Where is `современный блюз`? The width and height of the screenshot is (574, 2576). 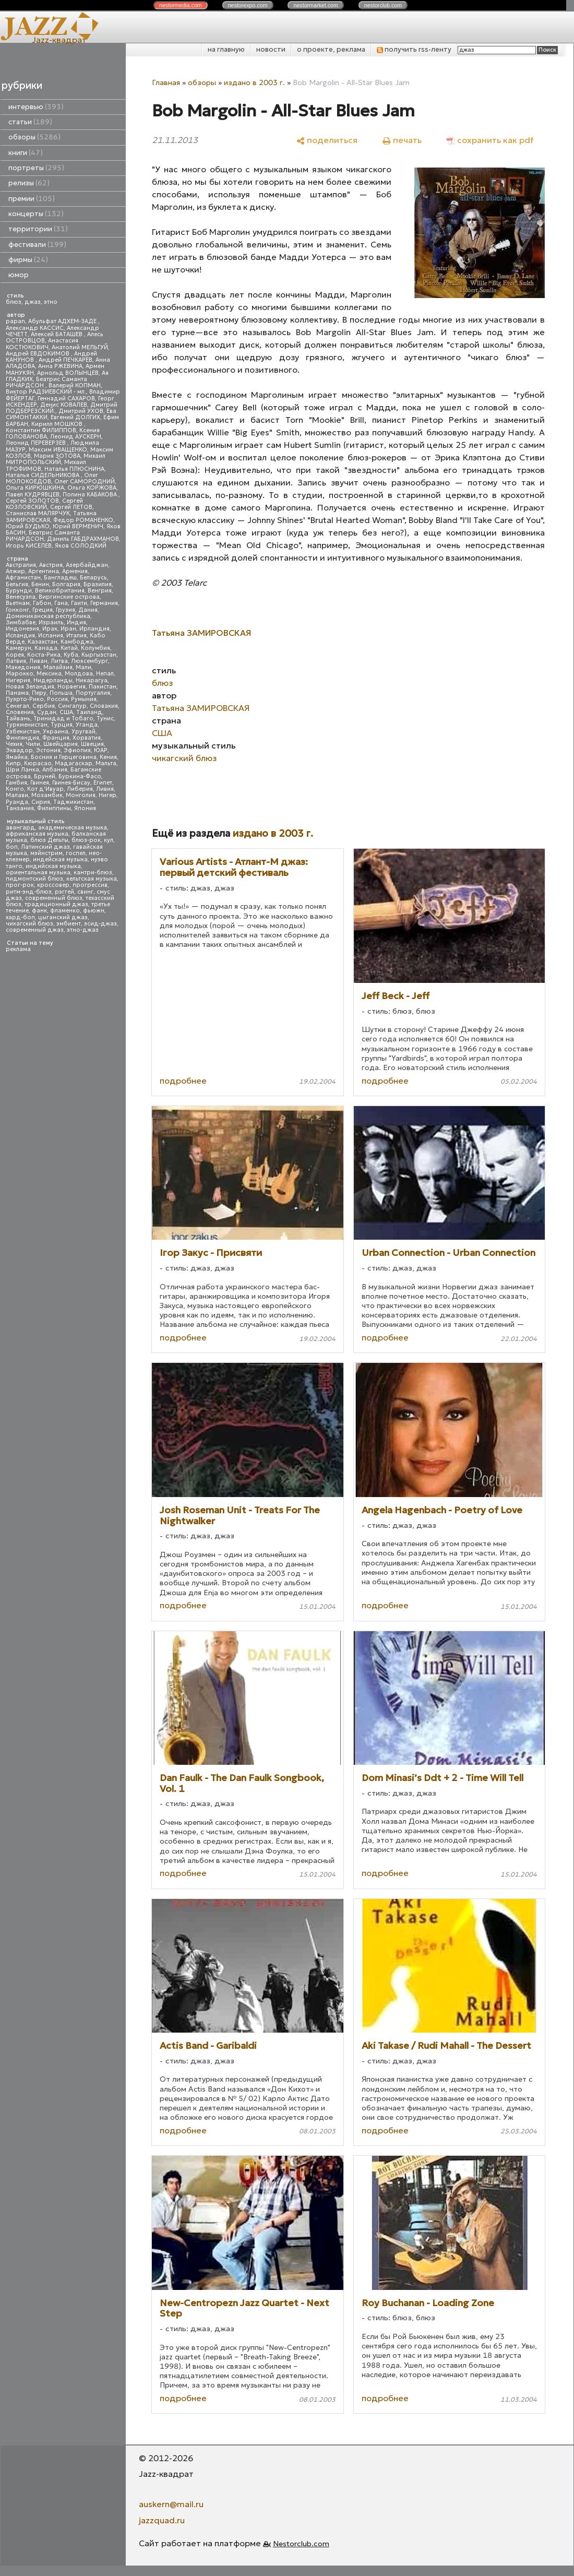
современный блюз is located at coordinates (53, 898).